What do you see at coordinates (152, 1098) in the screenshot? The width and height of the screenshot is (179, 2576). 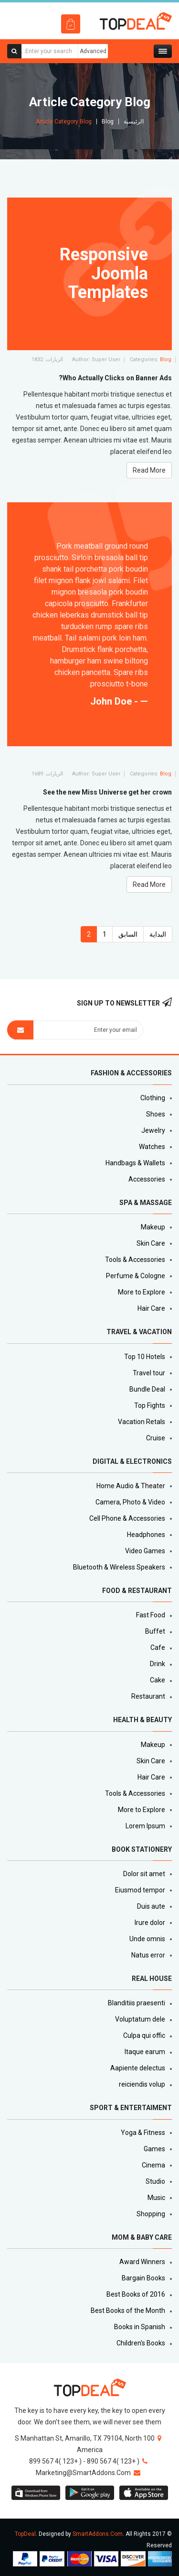 I see `Clothing` at bounding box center [152, 1098].